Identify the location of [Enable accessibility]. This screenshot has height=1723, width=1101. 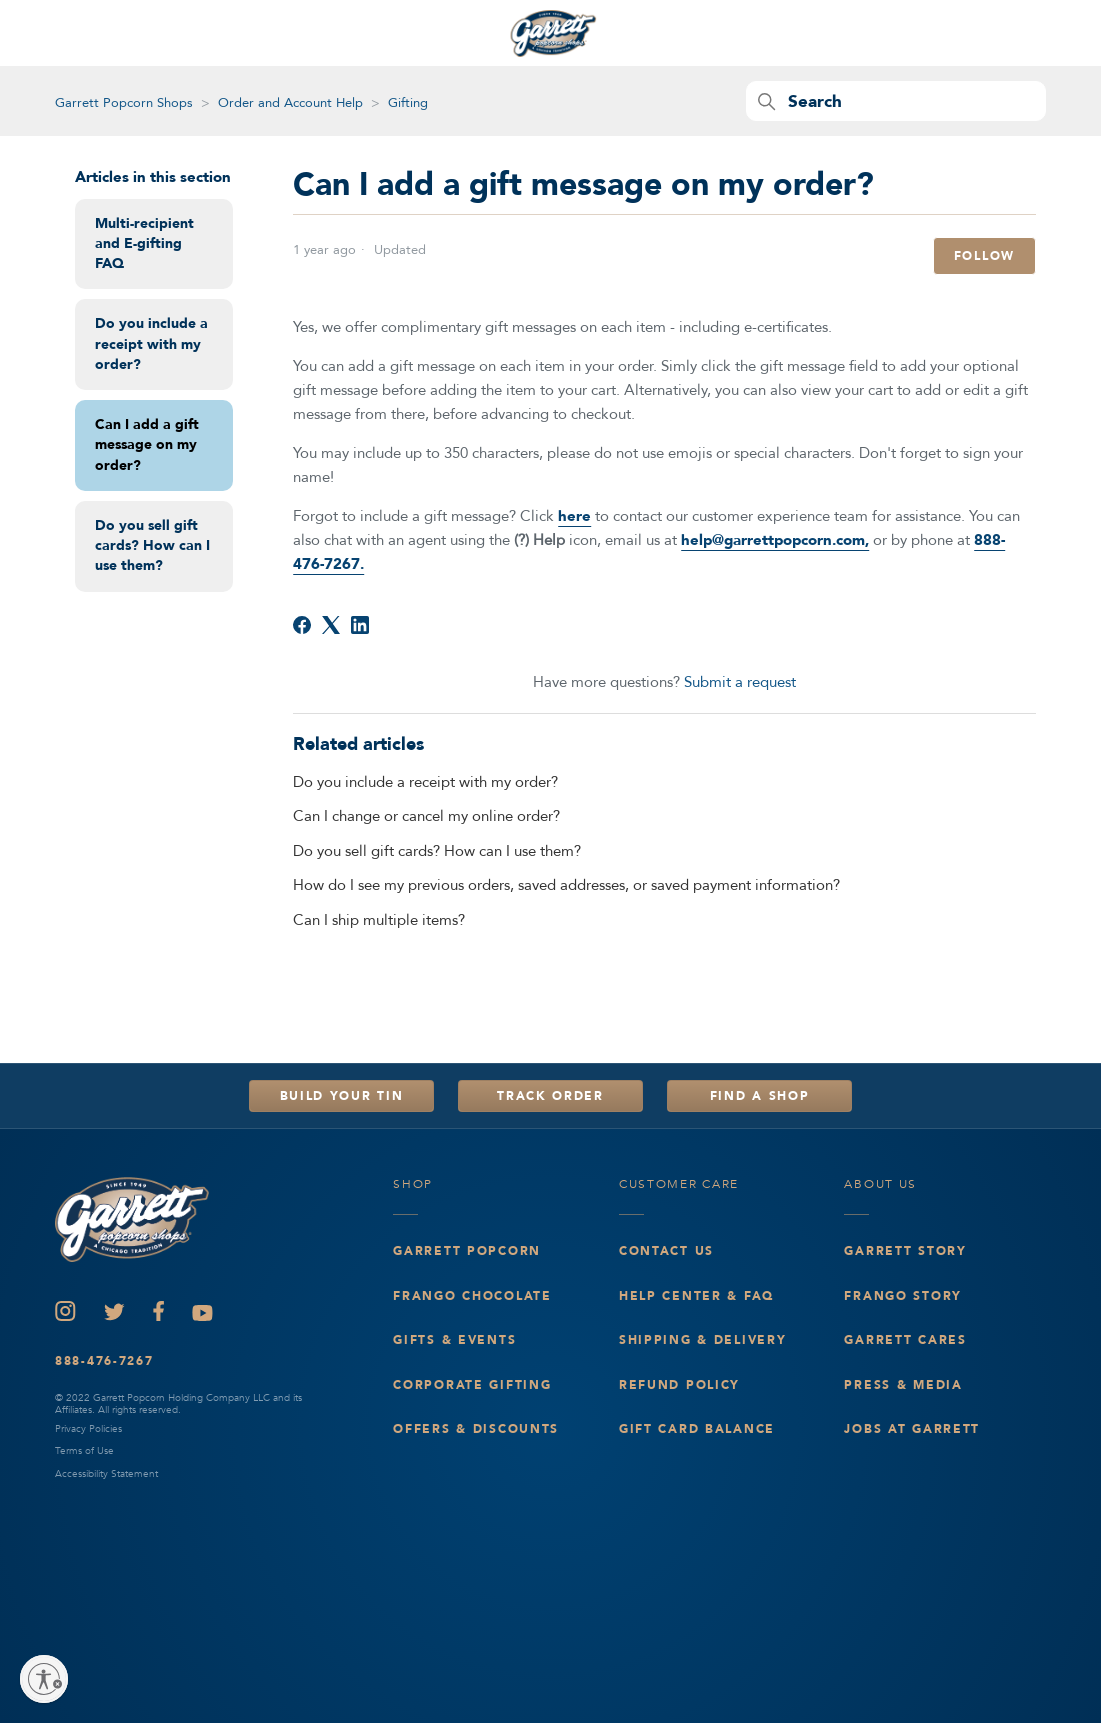
(44, 1679).